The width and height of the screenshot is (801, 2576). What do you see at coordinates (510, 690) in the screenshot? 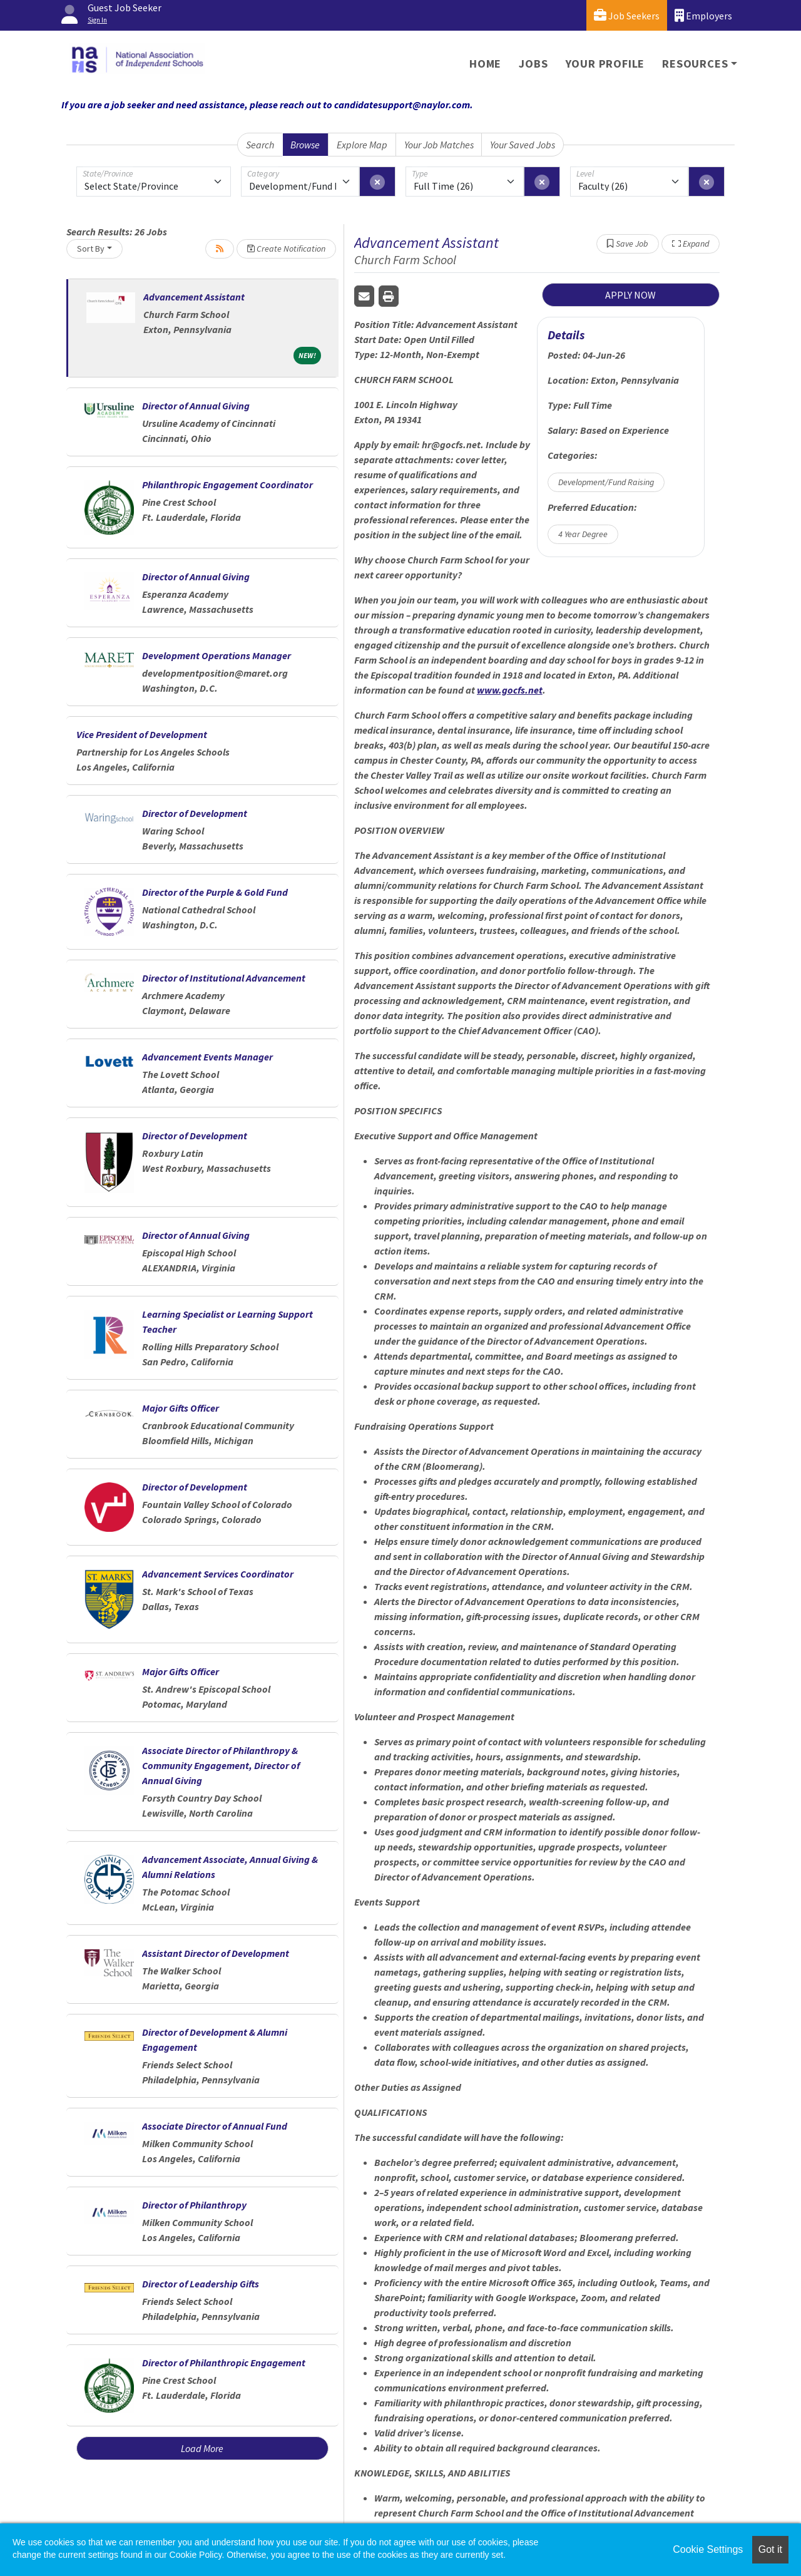
I see `www.gocfs.net` at bounding box center [510, 690].